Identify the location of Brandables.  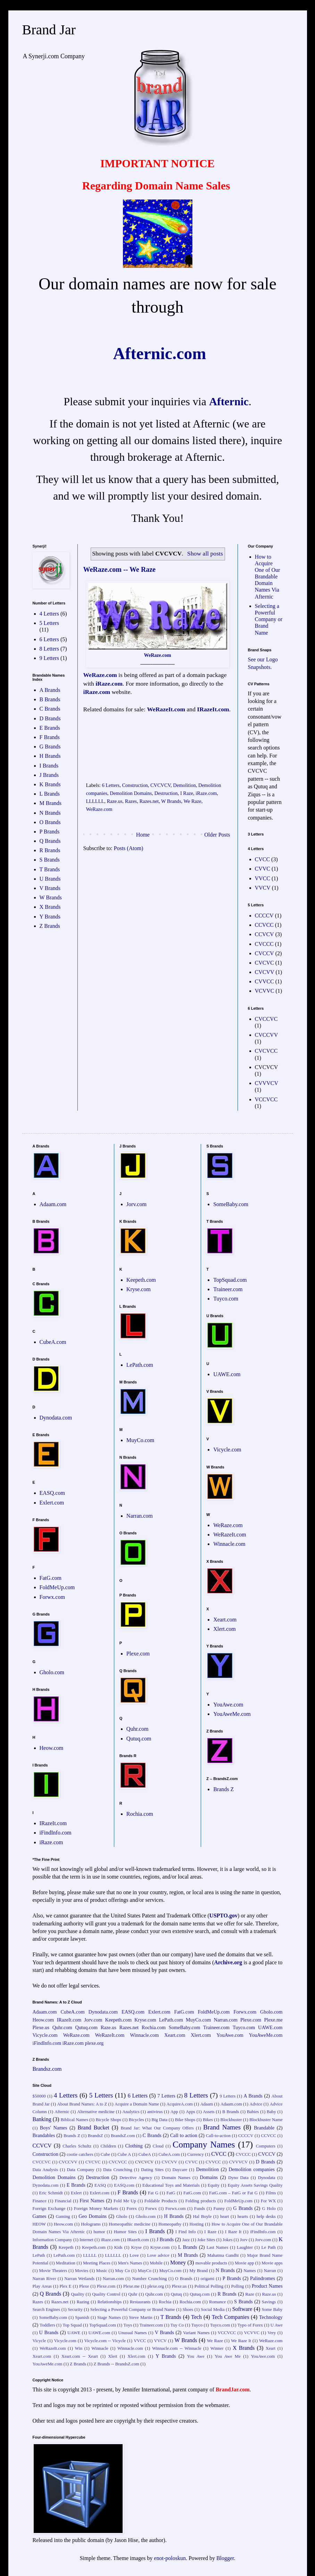
(44, 2135).